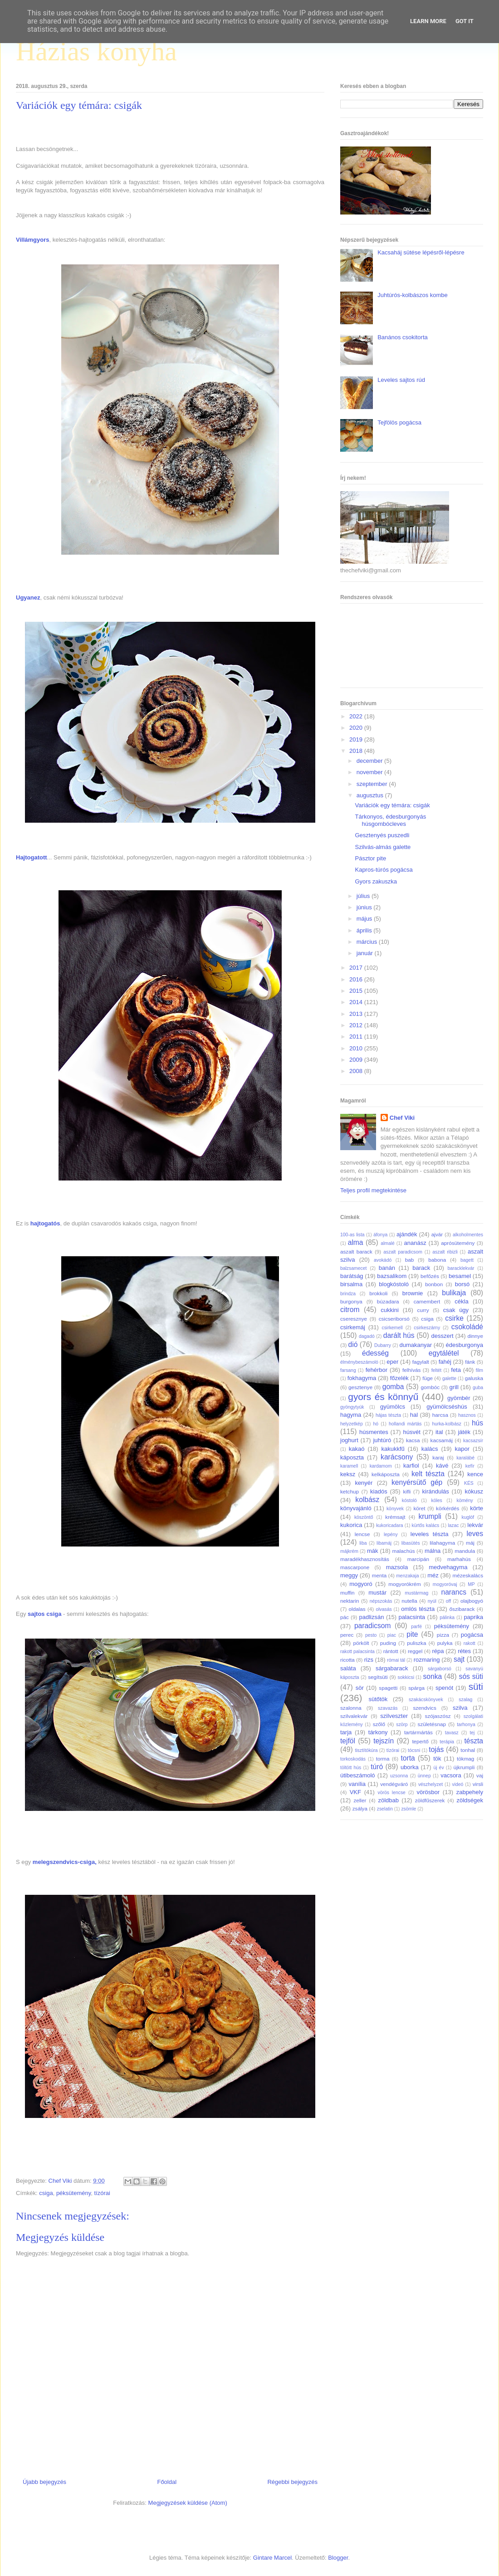 Image resolution: width=499 pixels, height=2576 pixels. I want to click on tejföl, so click(347, 1741).